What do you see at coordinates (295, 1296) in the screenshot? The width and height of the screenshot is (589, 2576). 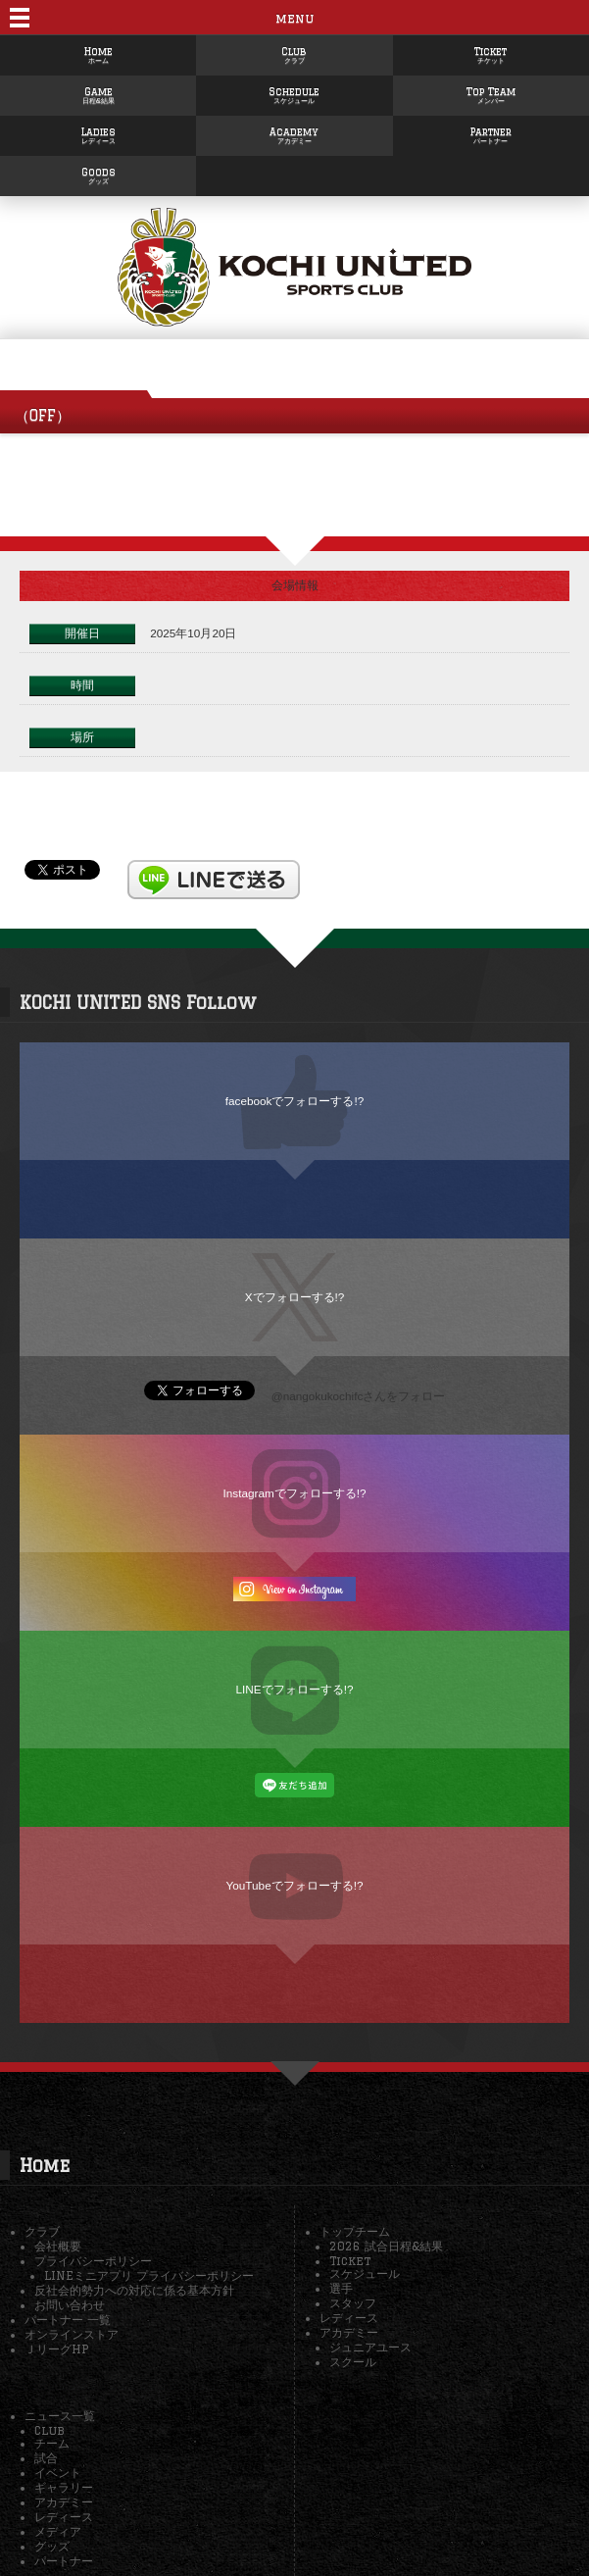 I see `Xでフォローする!?` at bounding box center [295, 1296].